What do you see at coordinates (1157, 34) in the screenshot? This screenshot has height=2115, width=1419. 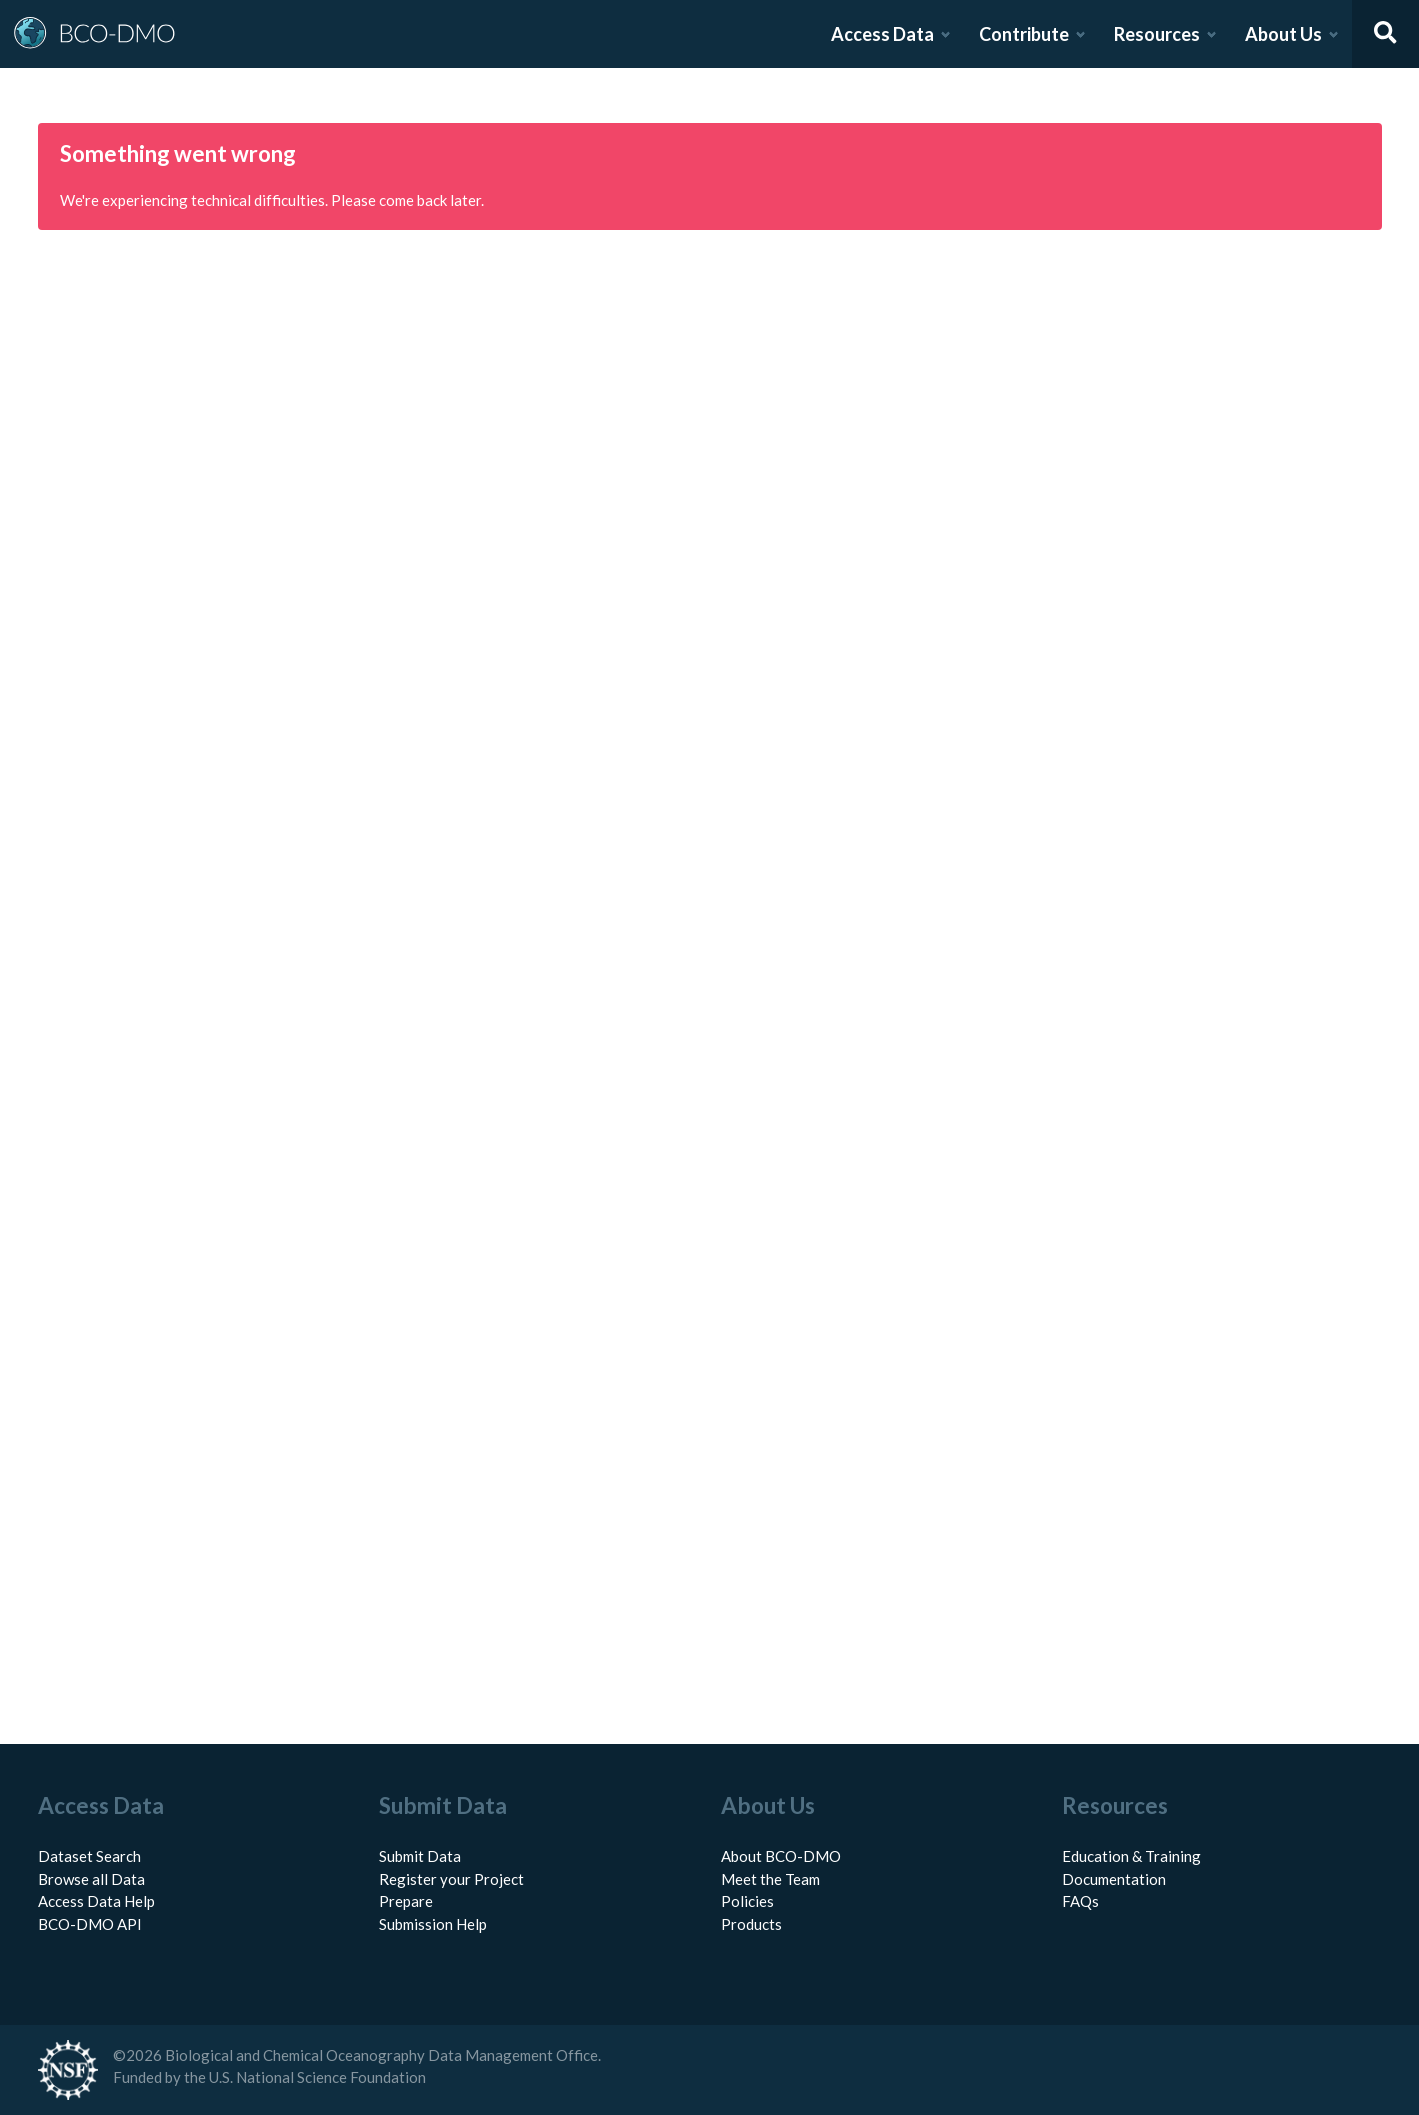 I see `Resources` at bounding box center [1157, 34].